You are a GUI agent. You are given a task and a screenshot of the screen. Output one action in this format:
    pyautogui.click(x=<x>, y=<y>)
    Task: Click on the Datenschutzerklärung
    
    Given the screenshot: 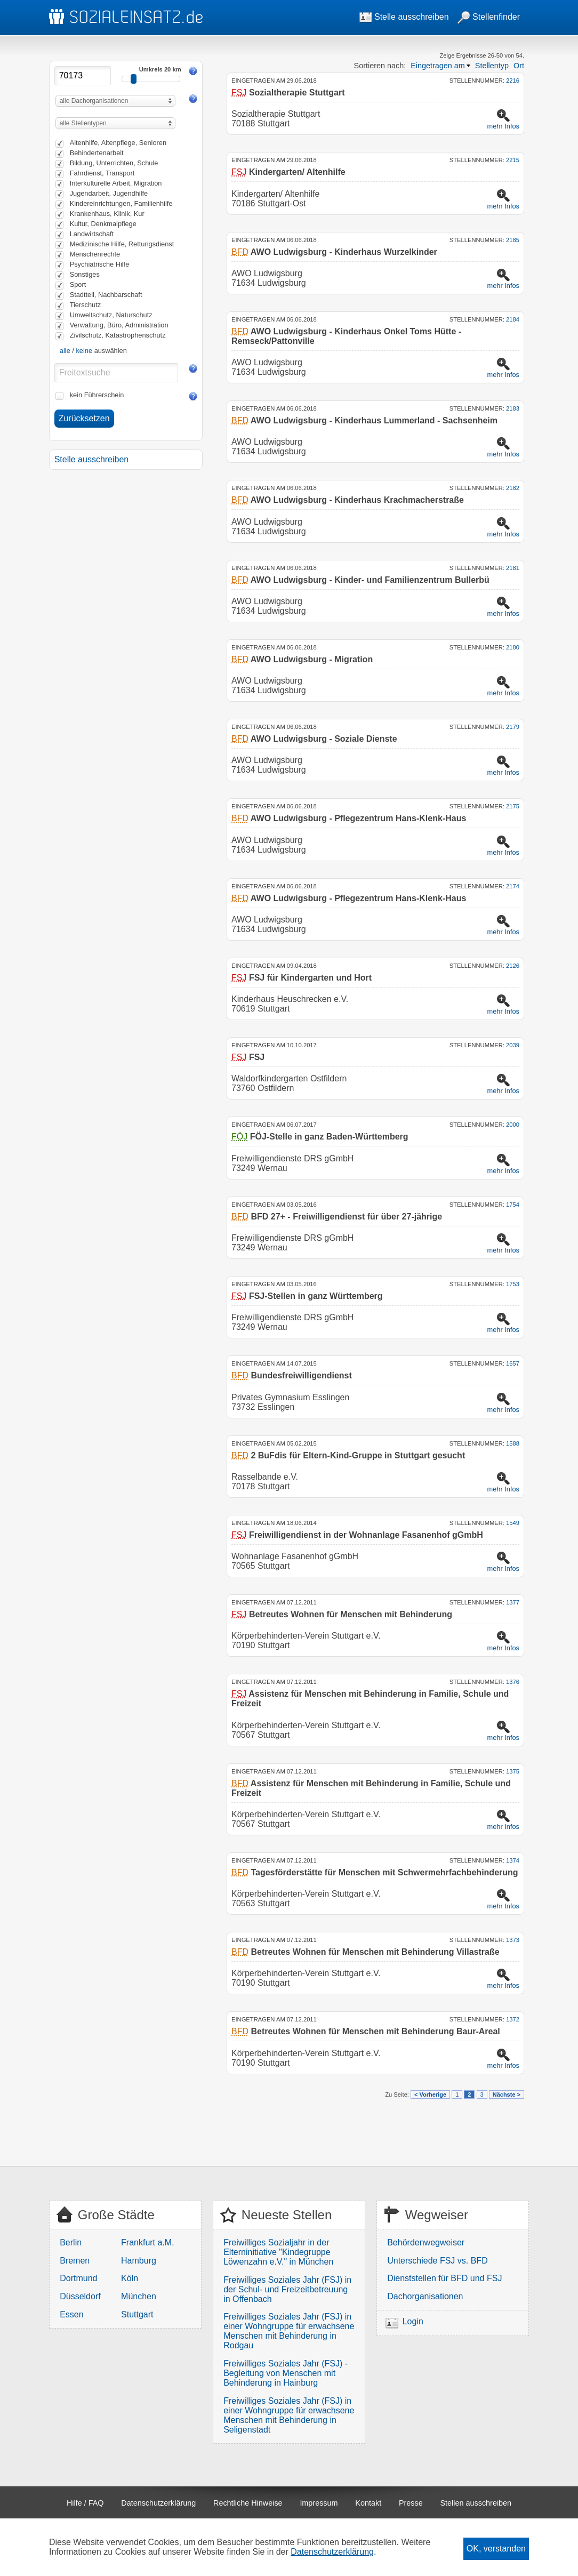 What is the action you would take?
    pyautogui.click(x=158, y=2503)
    